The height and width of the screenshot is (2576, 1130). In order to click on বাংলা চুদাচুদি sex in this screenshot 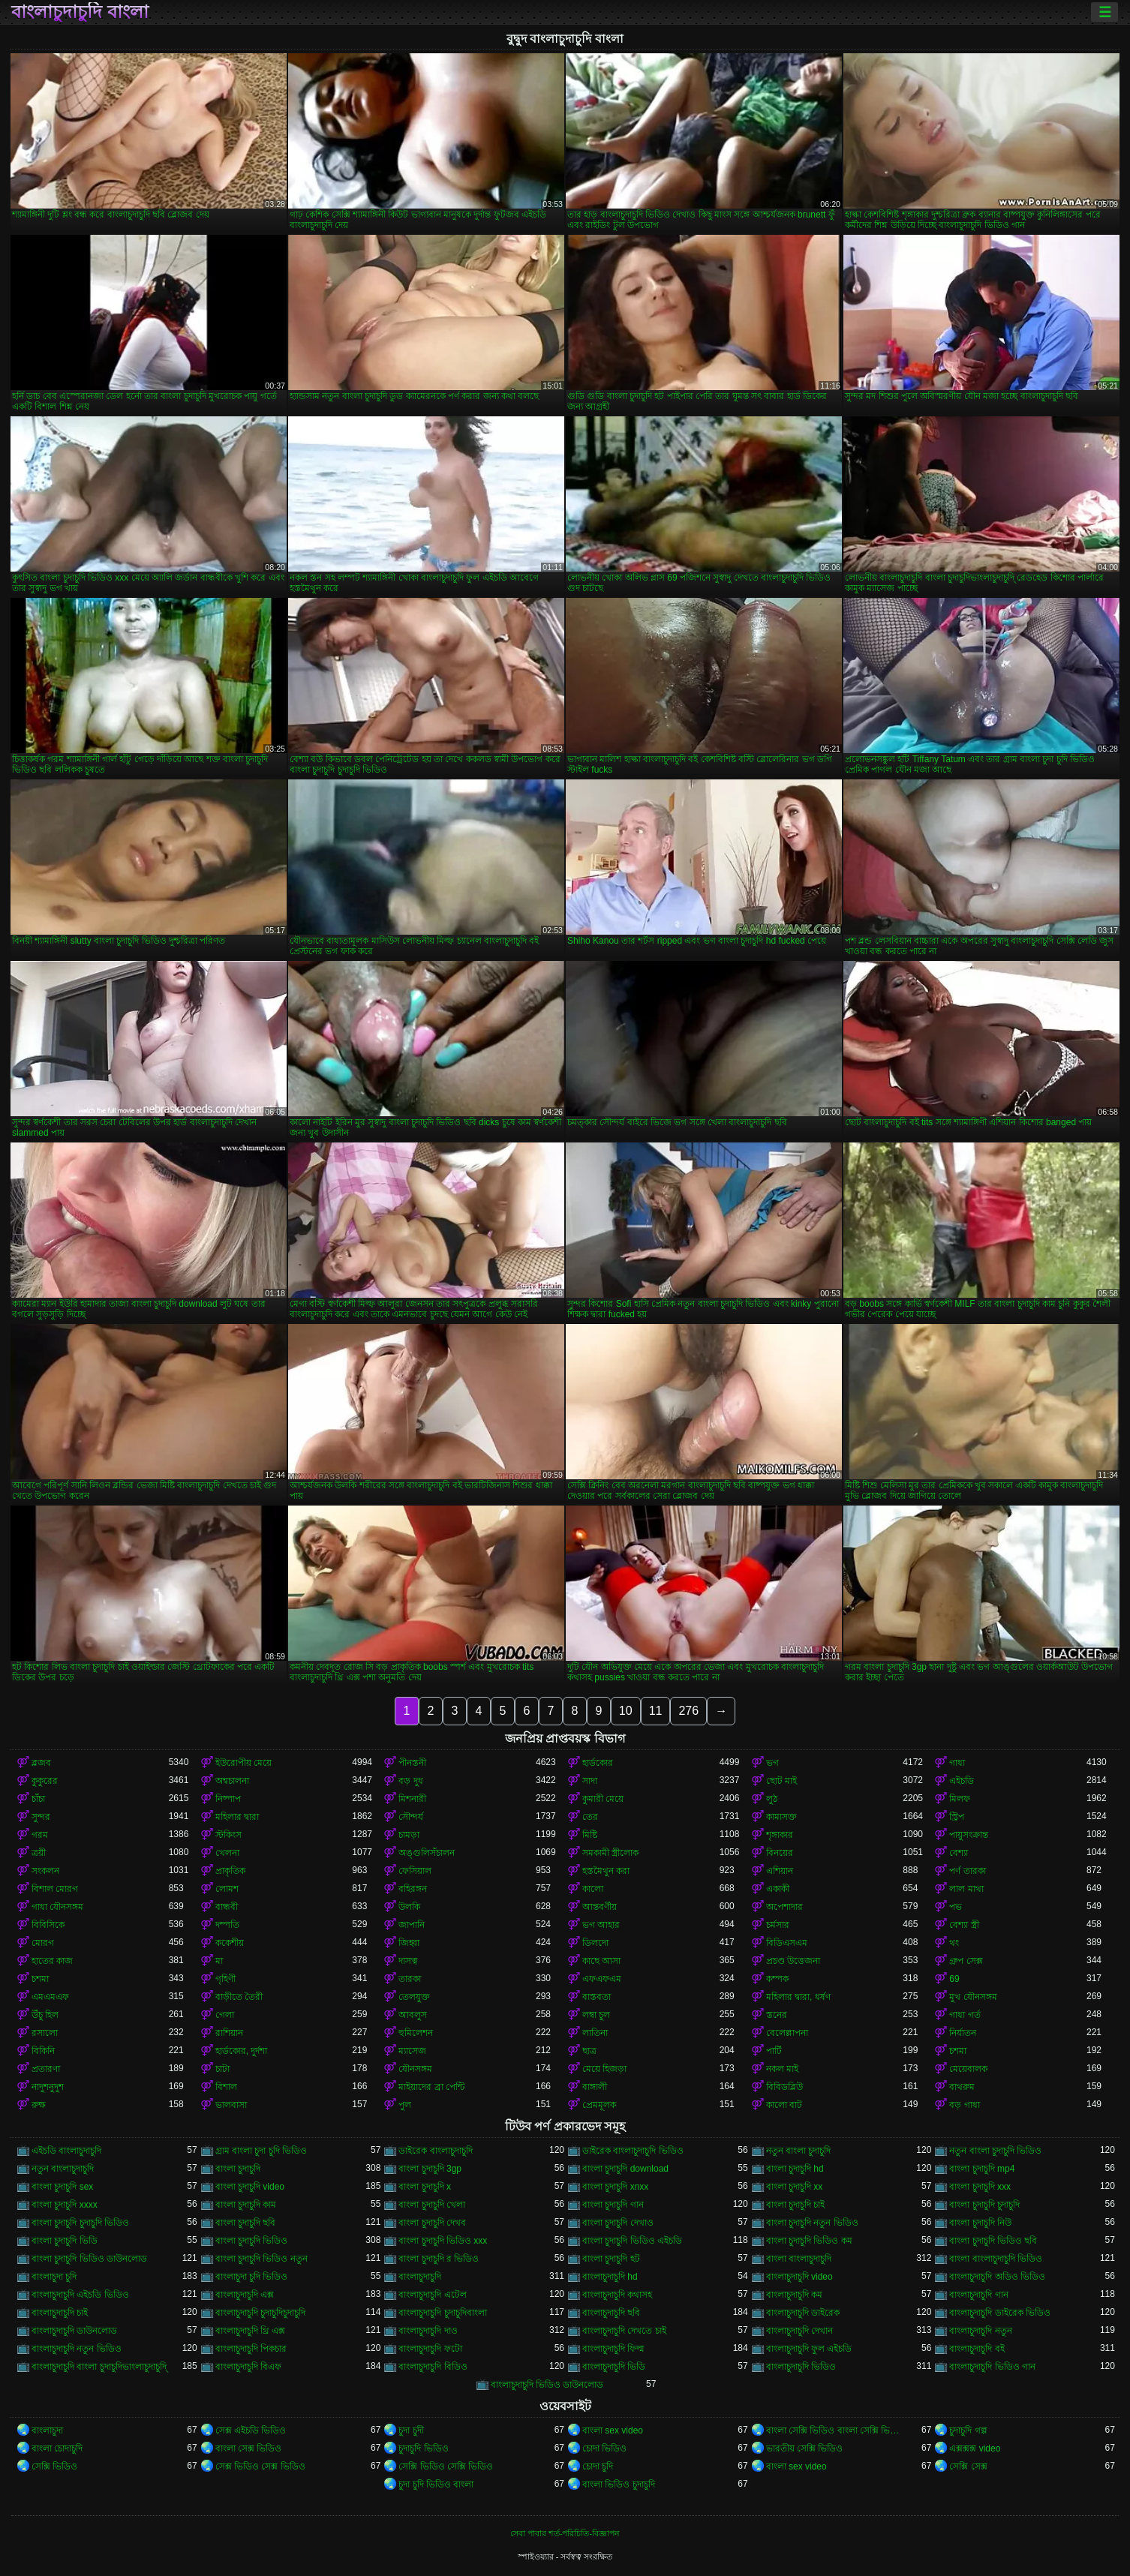, I will do `click(62, 2186)`.